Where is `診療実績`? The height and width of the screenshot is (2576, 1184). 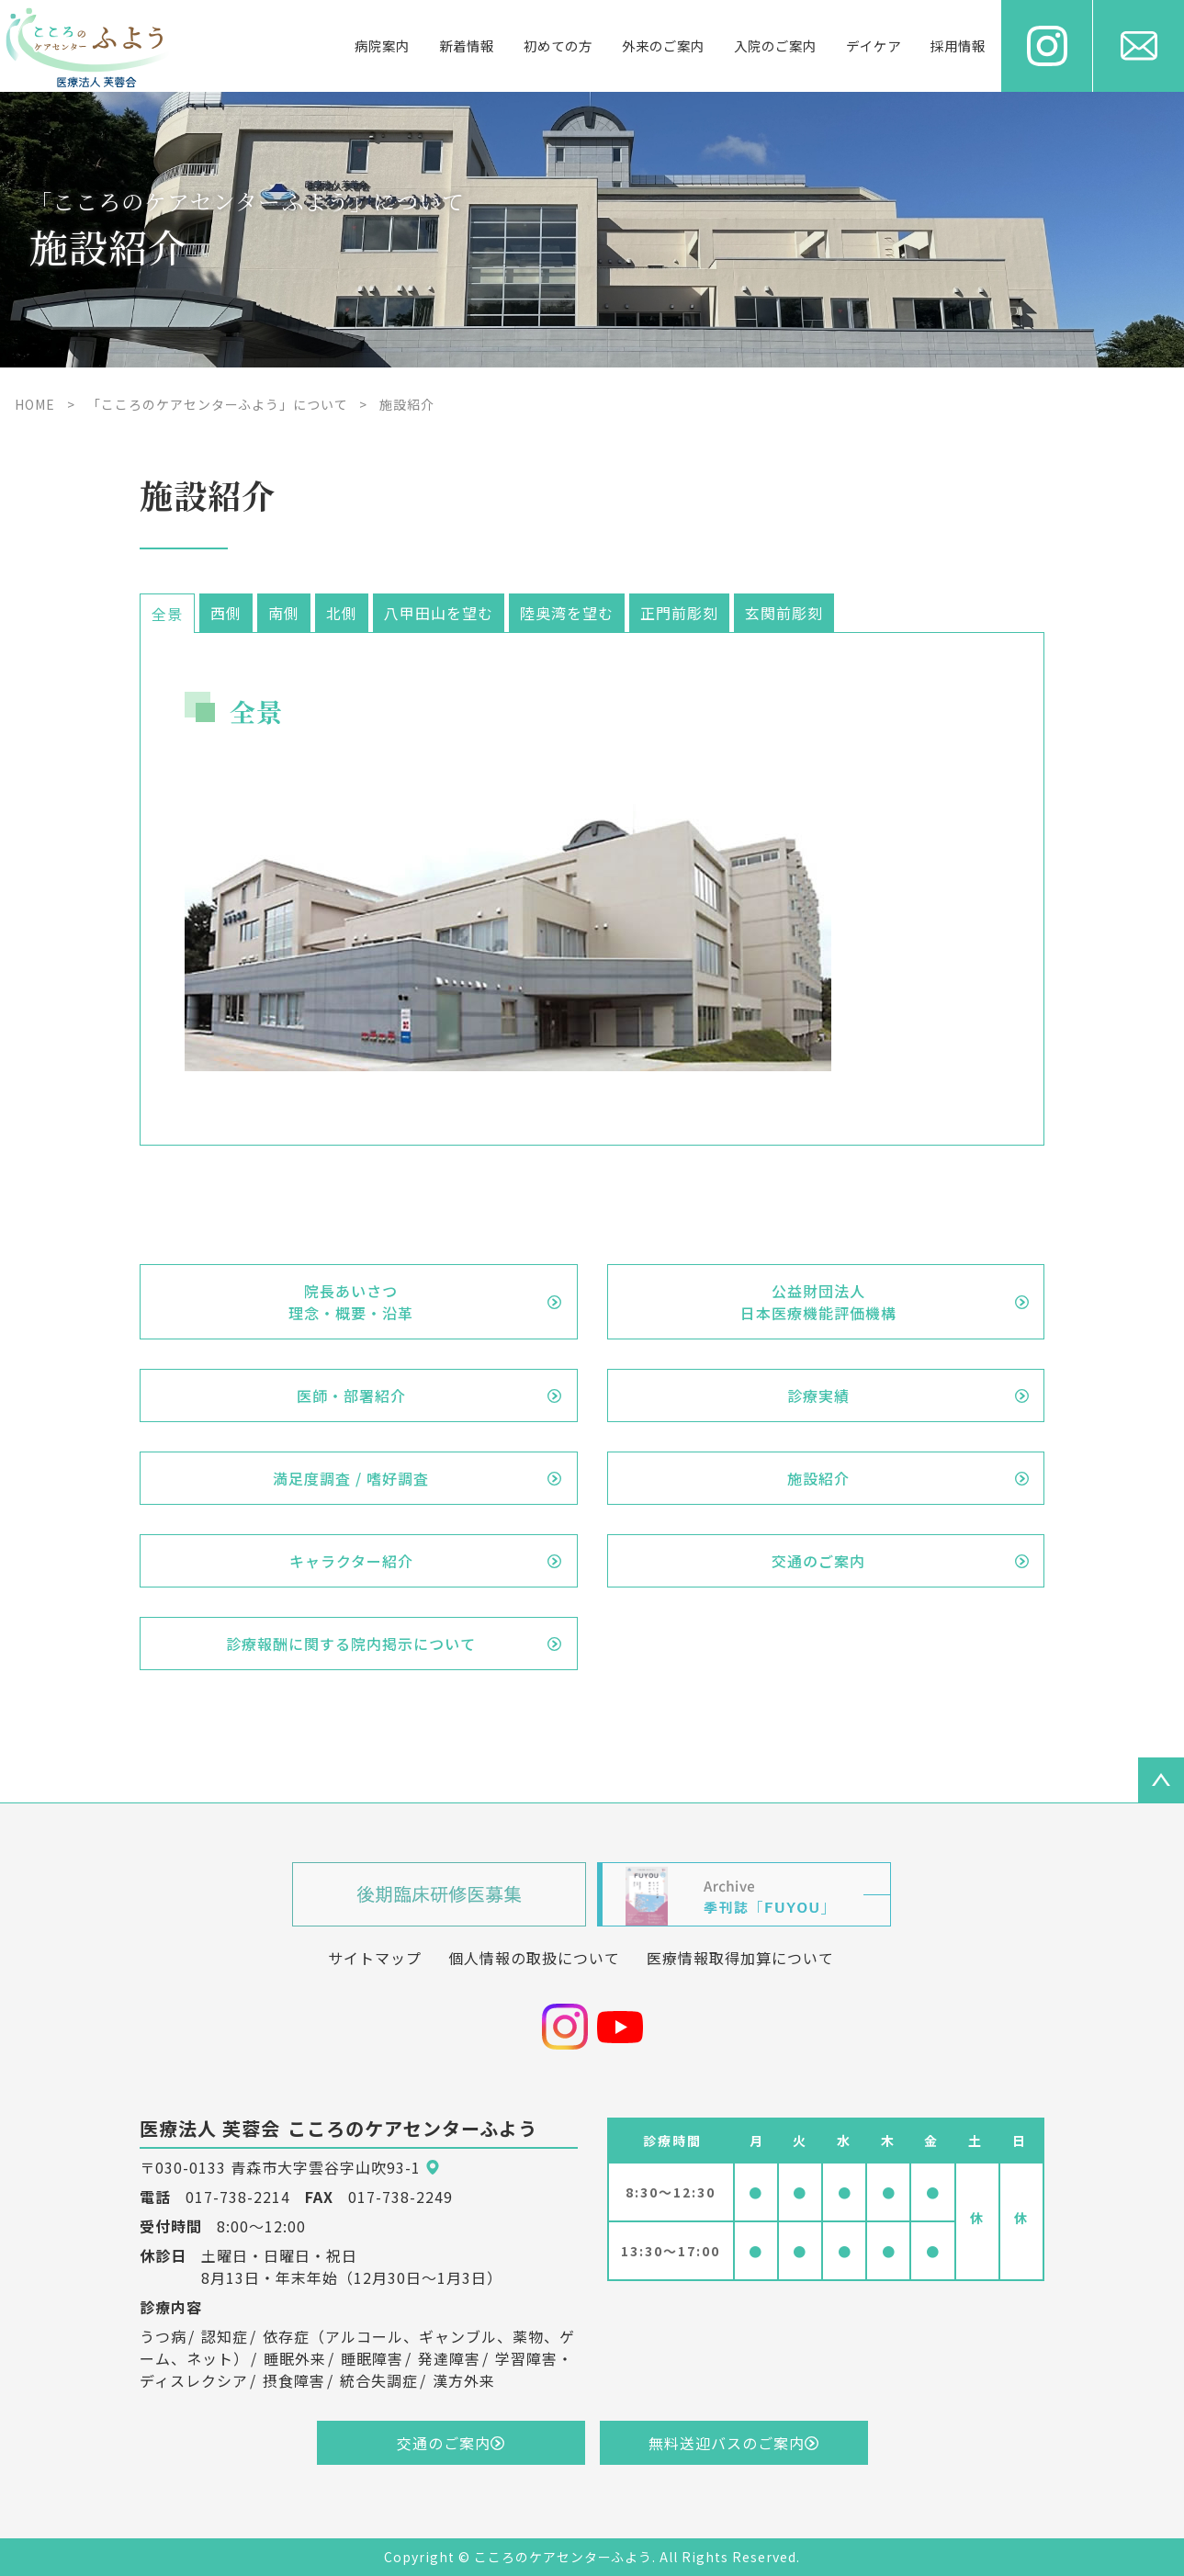
診療実績 is located at coordinates (818, 1395).